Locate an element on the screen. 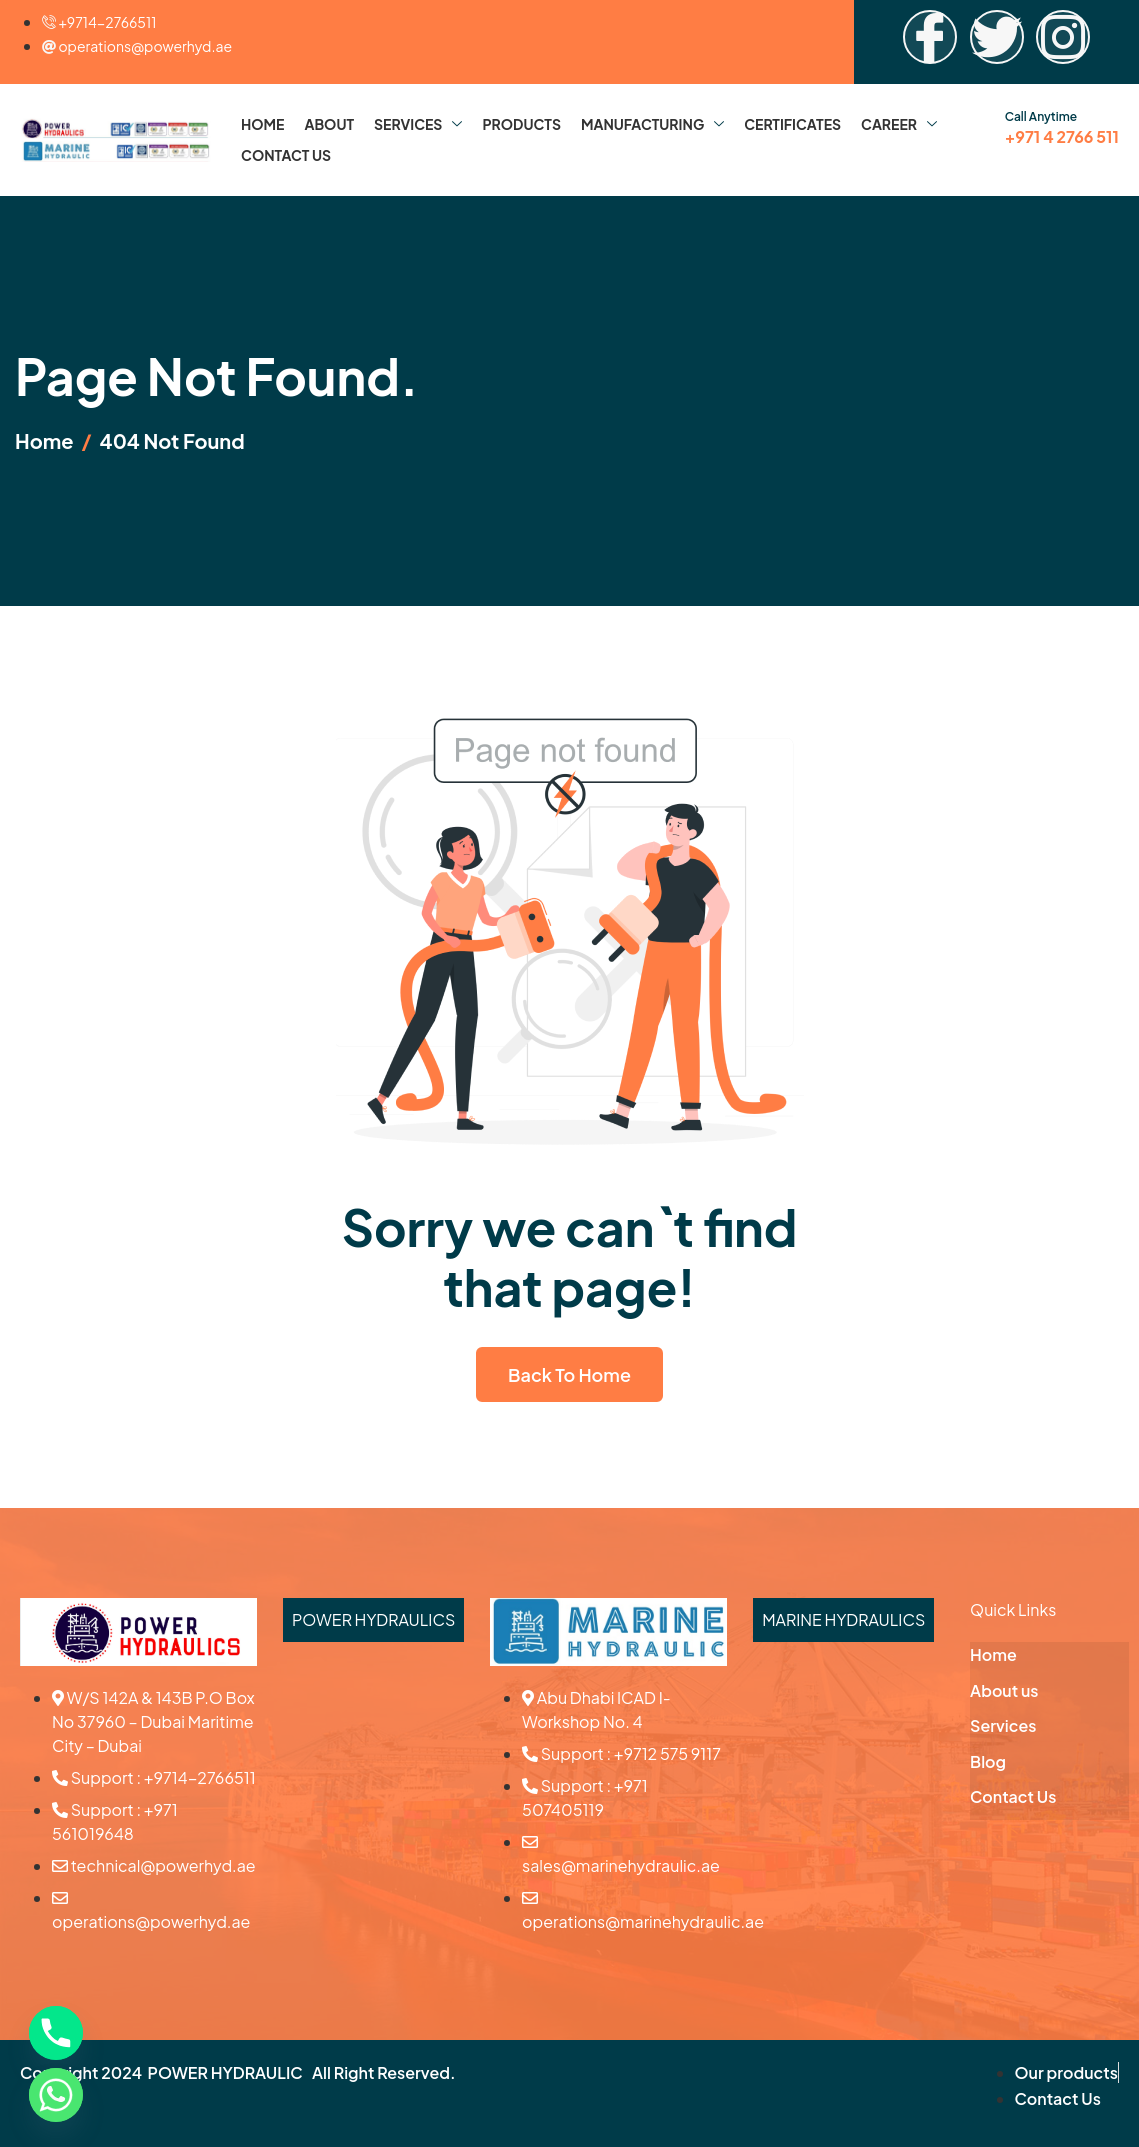  Home is located at coordinates (262, 124).